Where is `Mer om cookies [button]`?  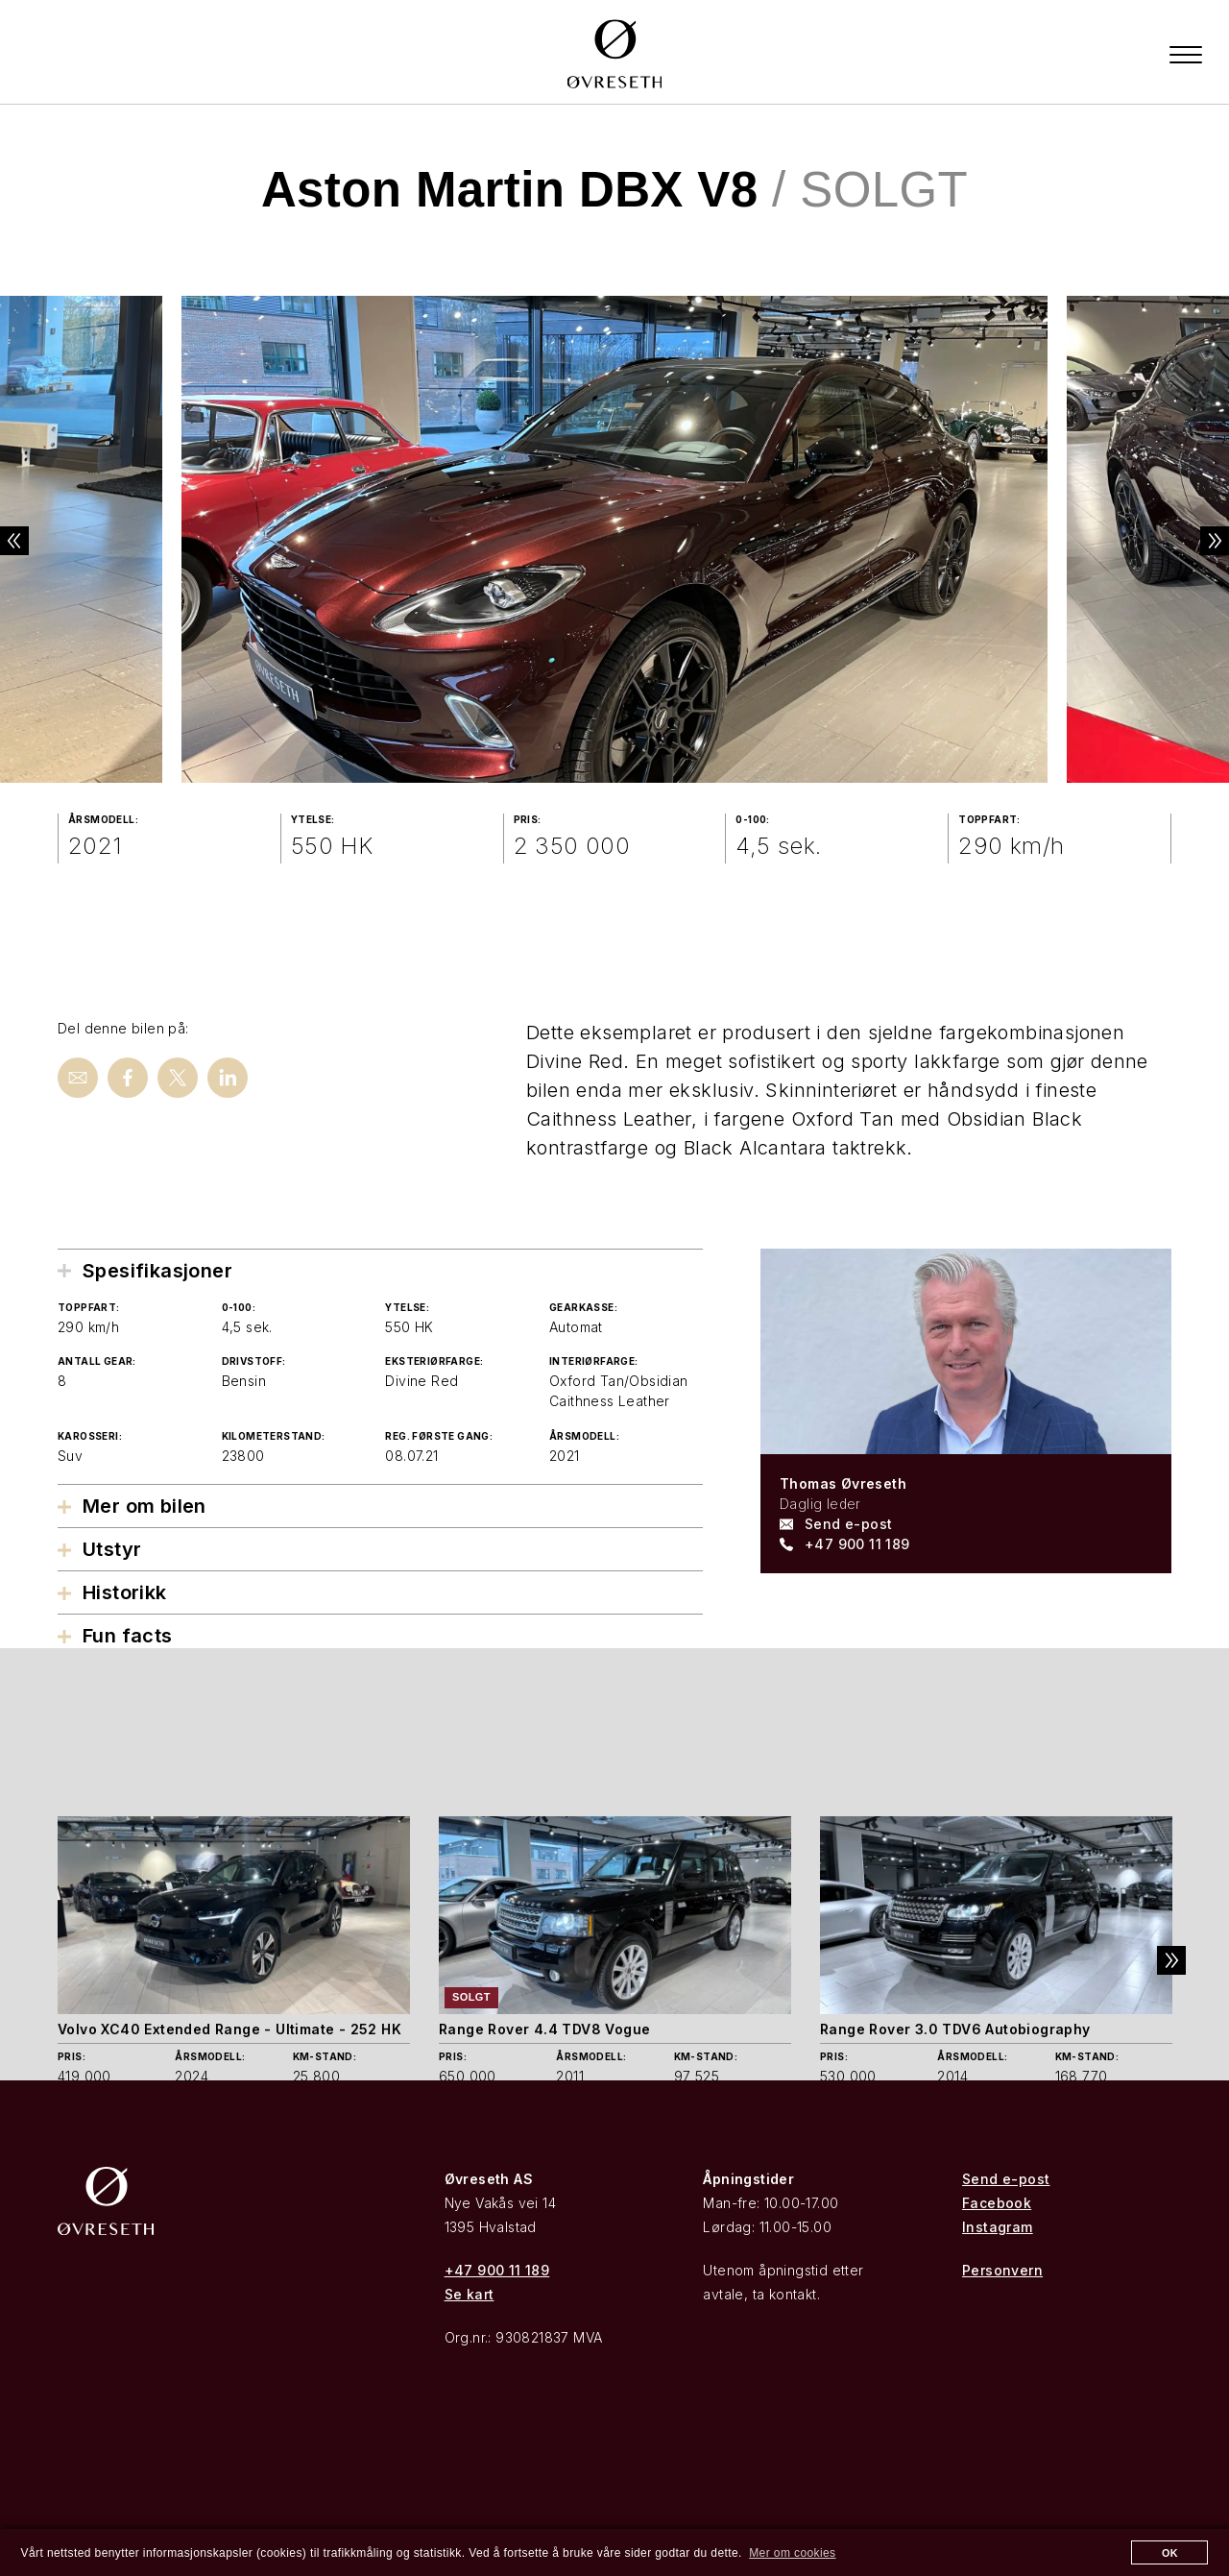
Mer om cookies [button] is located at coordinates (792, 2553).